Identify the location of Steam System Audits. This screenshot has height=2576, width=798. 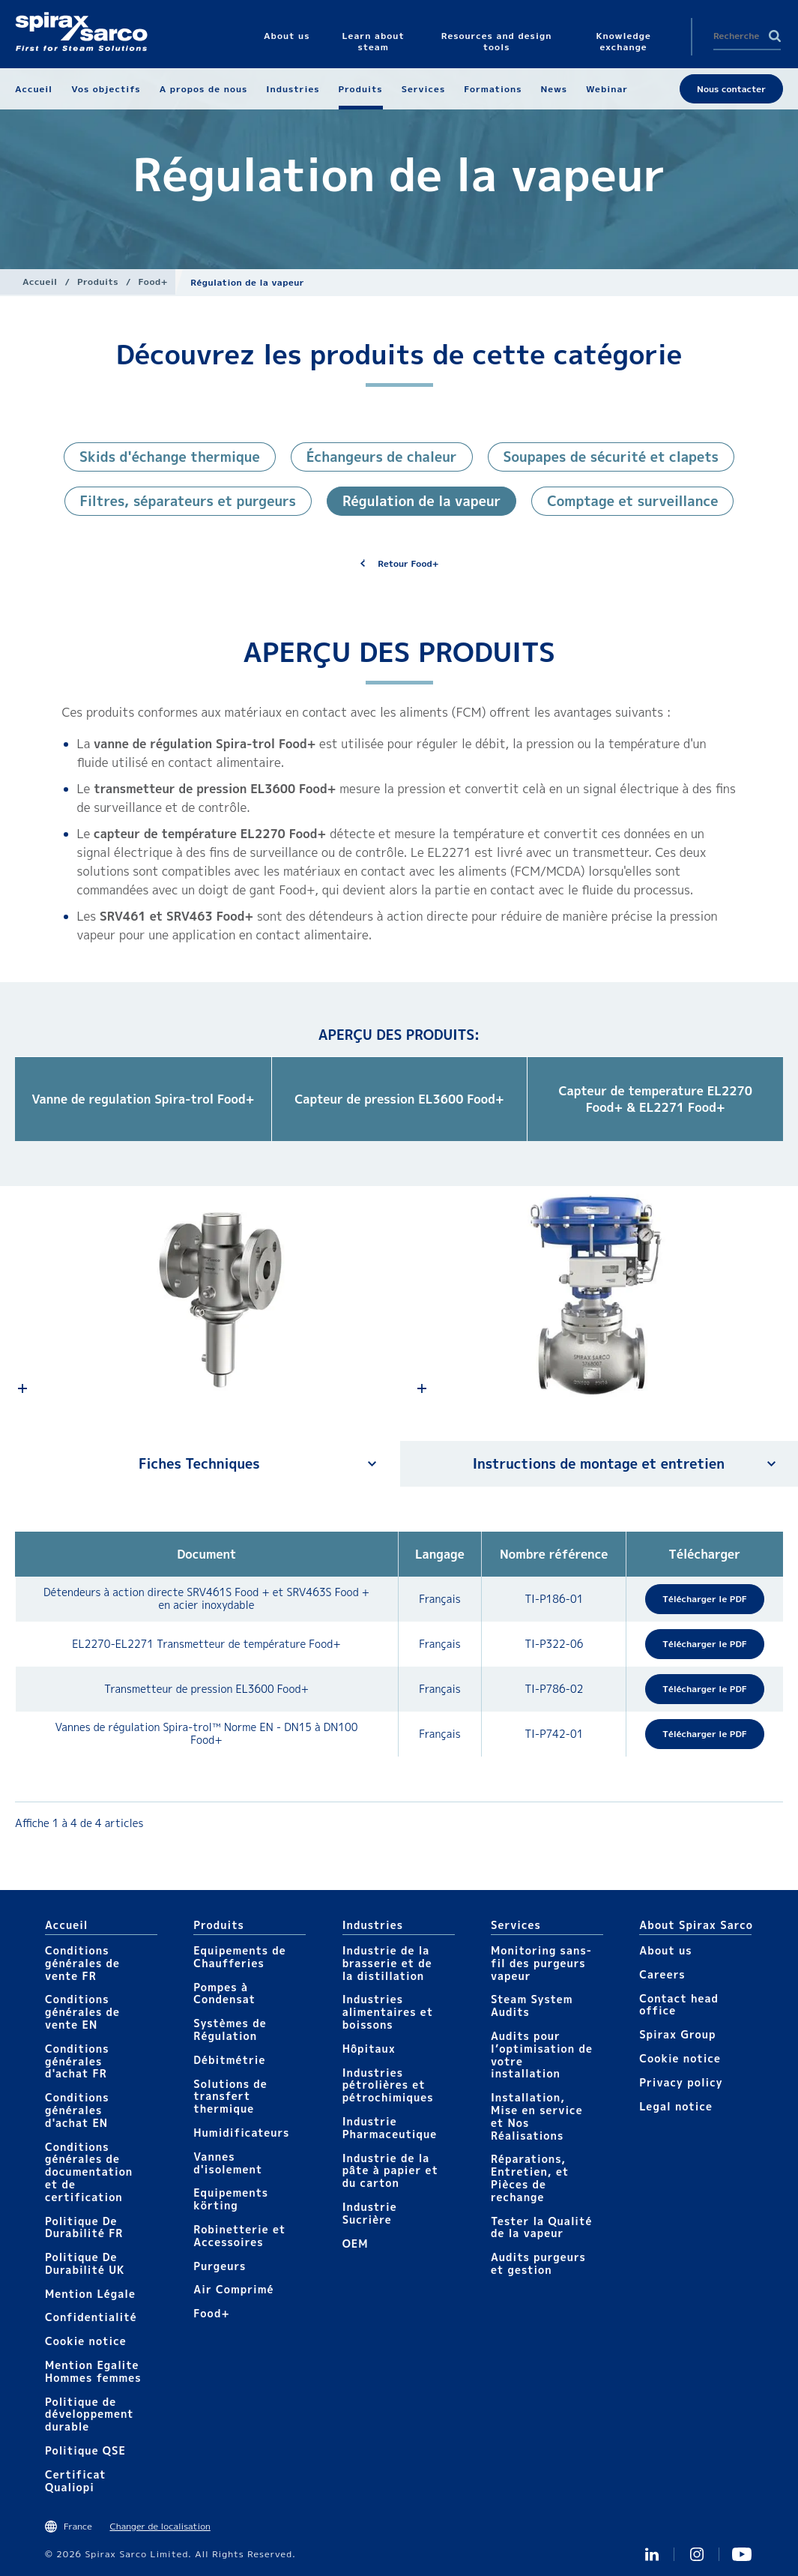
(532, 2005).